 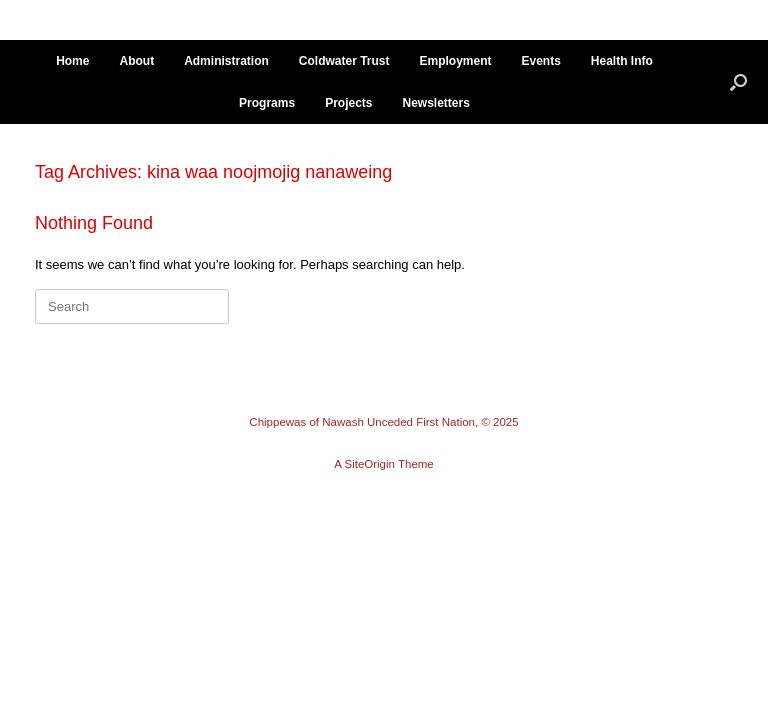 I want to click on About, so click(x=136, y=61).